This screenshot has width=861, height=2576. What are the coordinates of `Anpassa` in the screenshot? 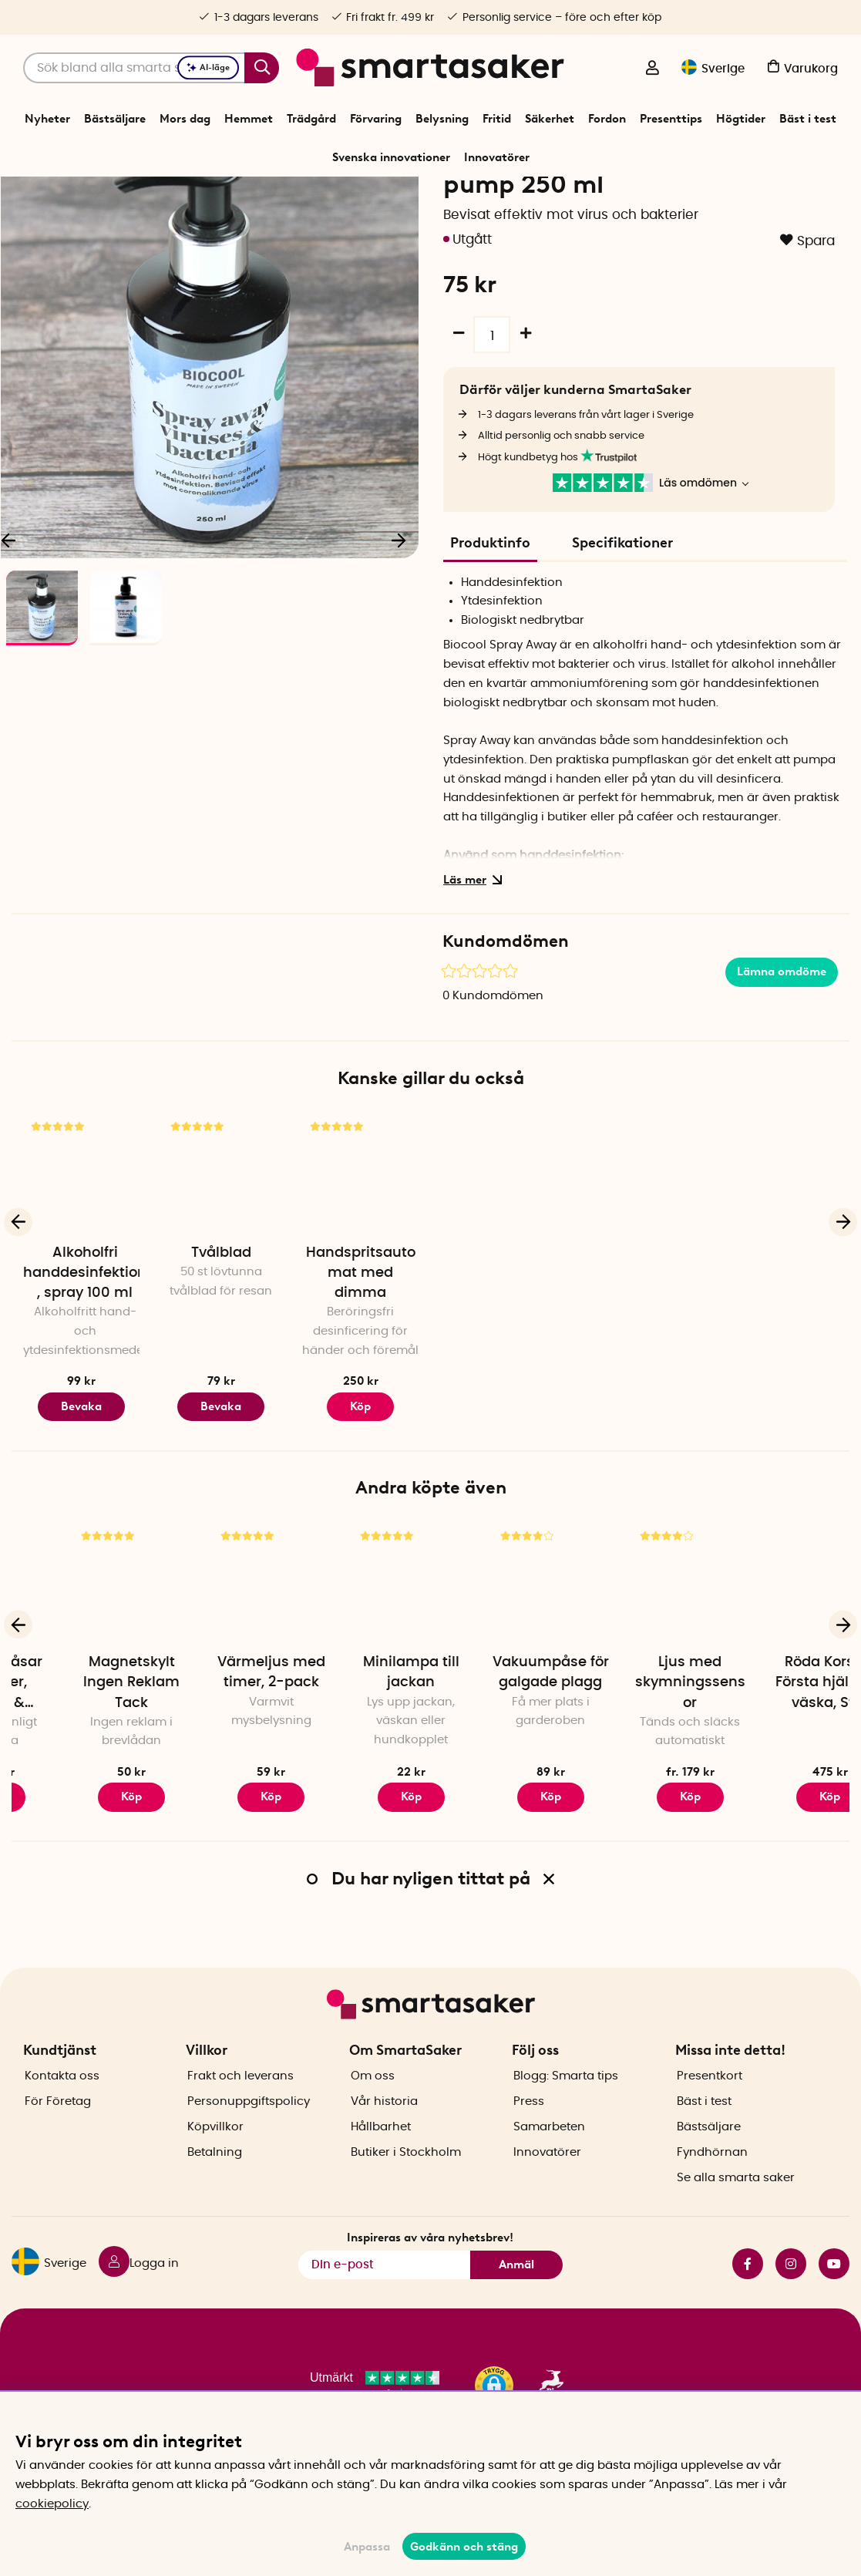 It's located at (367, 2547).